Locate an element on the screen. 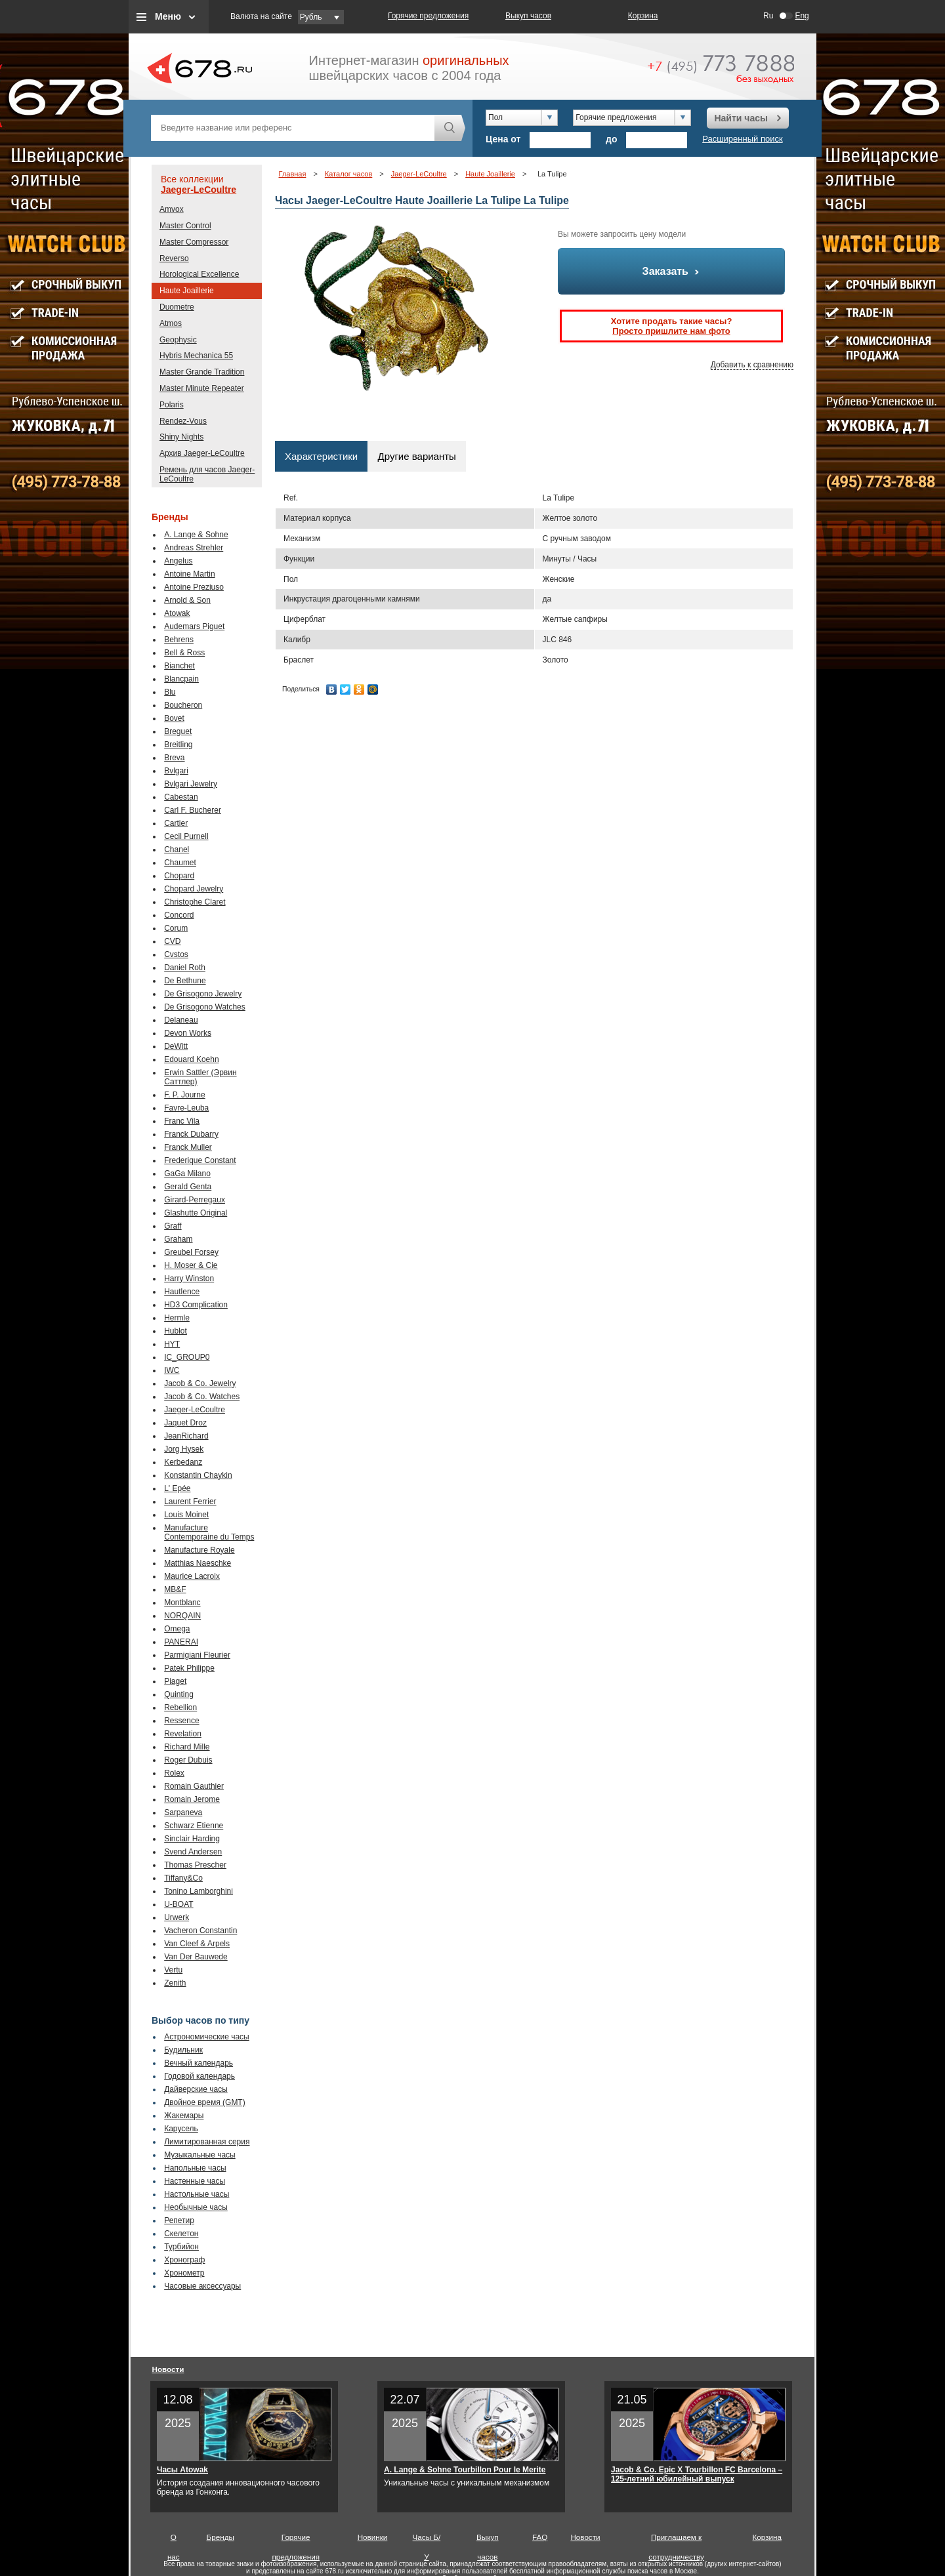 Image resolution: width=945 pixels, height=2576 pixels. F. P. Journe is located at coordinates (184, 1094).